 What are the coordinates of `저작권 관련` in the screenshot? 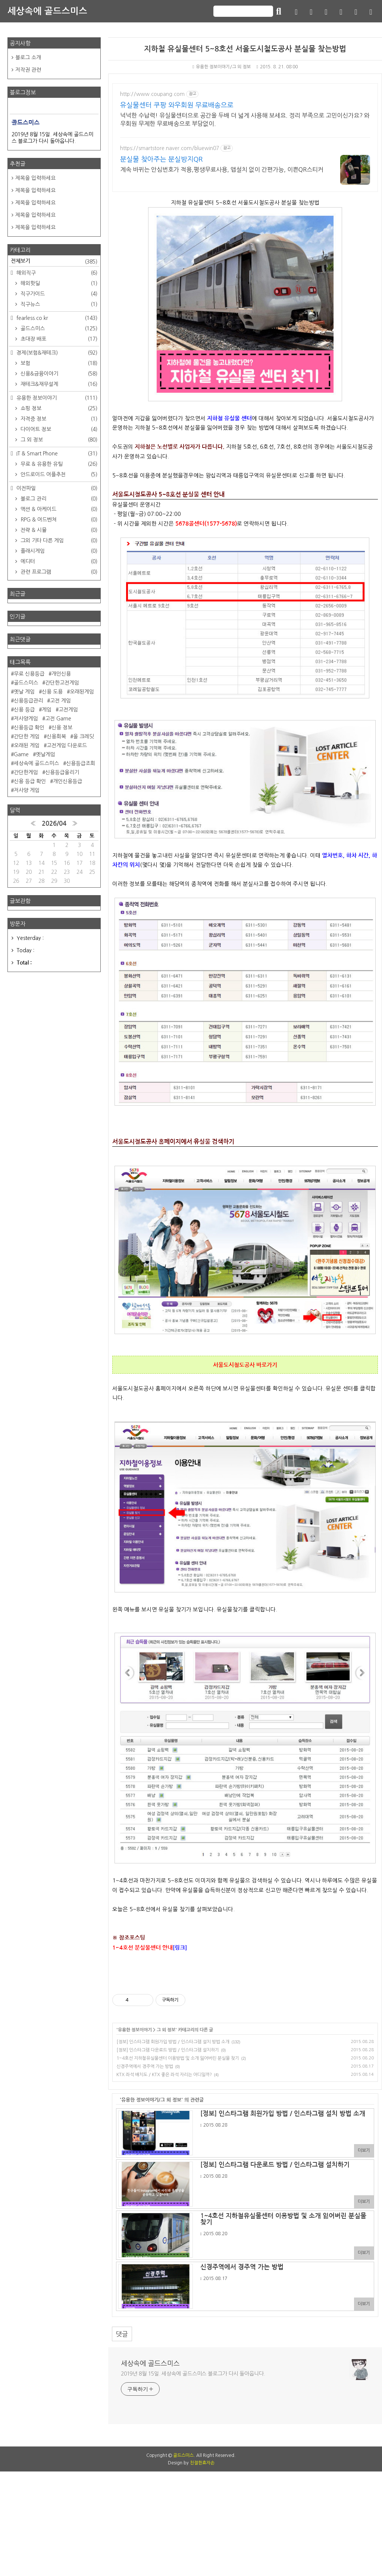 It's located at (28, 69).